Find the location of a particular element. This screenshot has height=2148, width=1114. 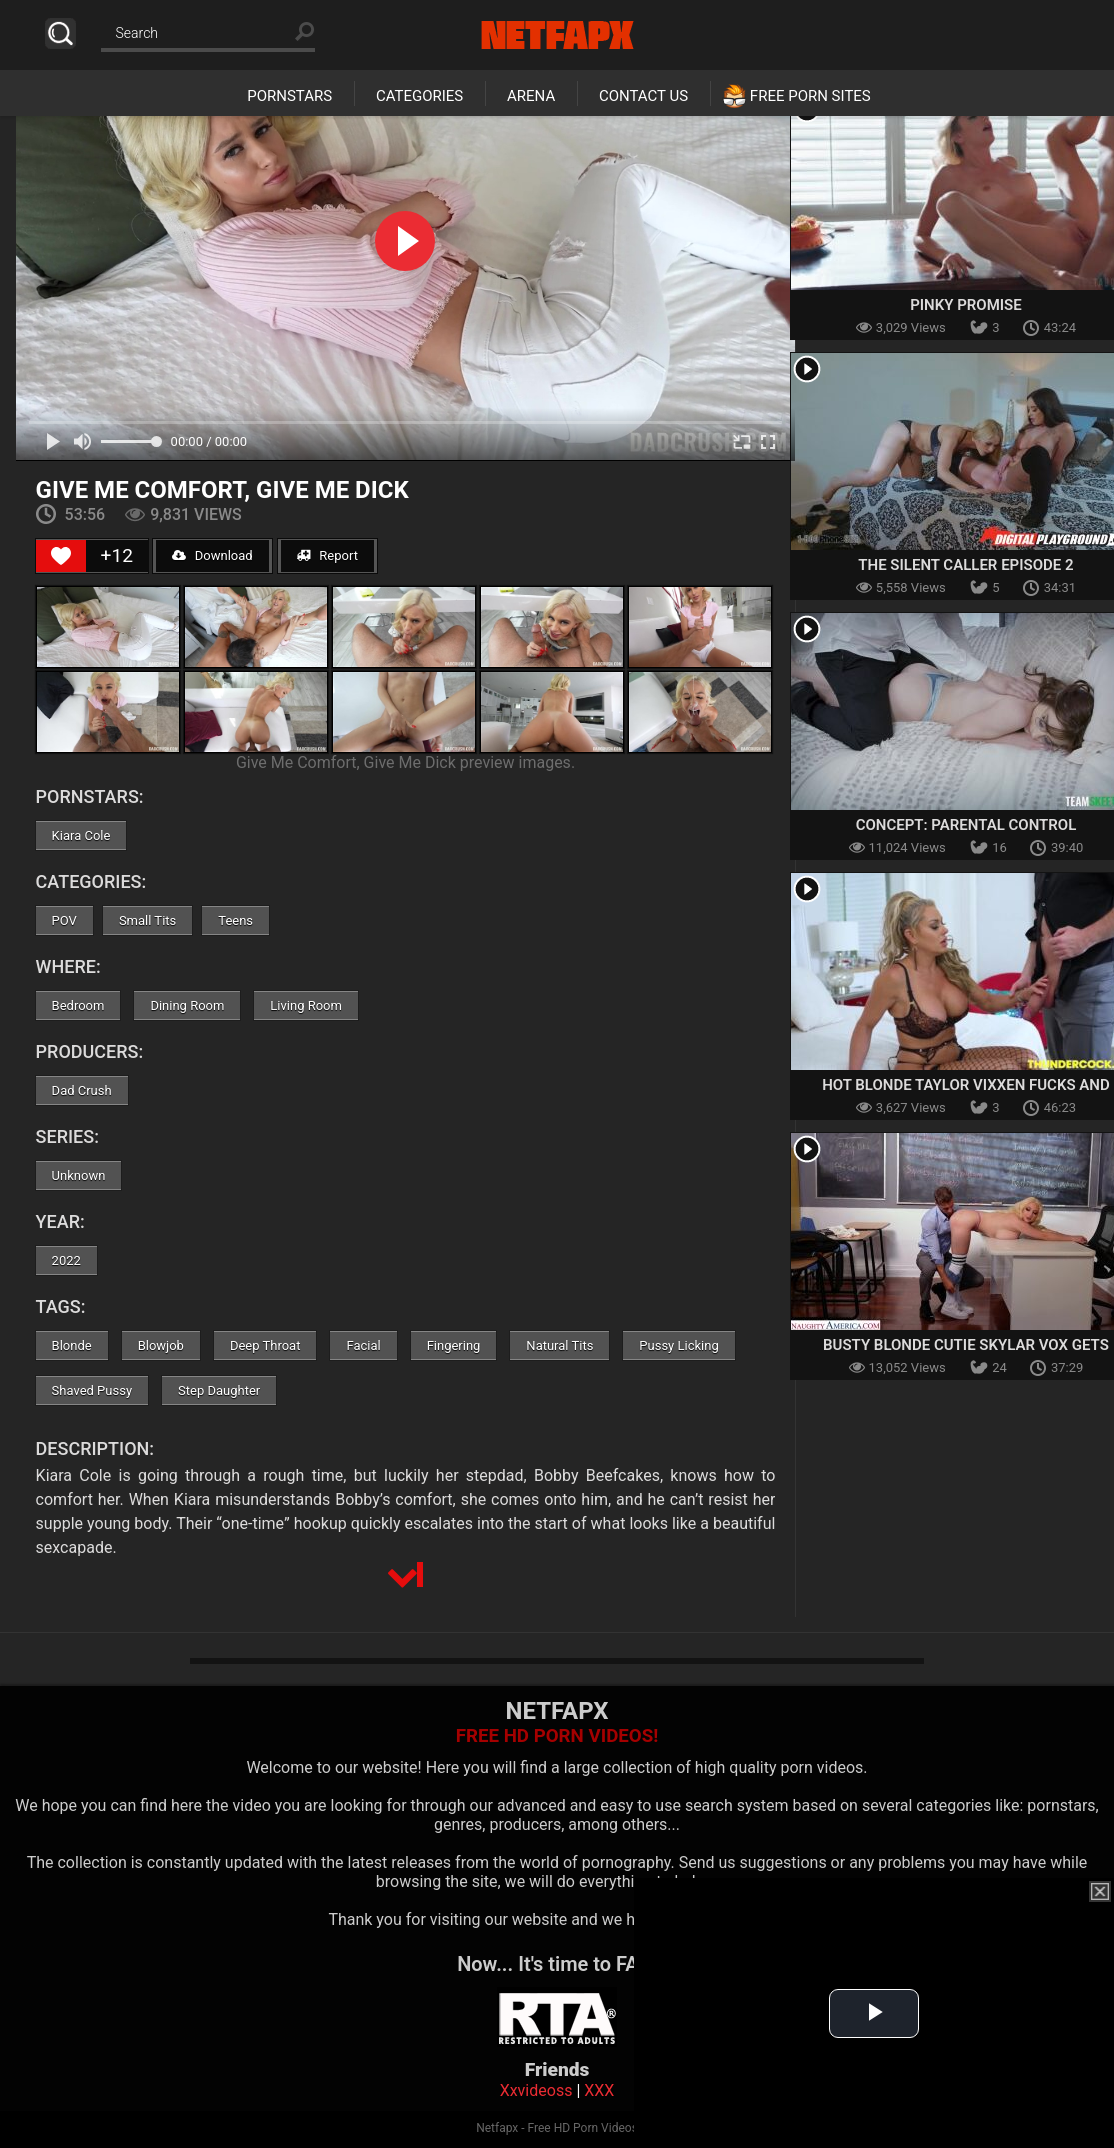

Dining Room is located at coordinates (187, 1005).